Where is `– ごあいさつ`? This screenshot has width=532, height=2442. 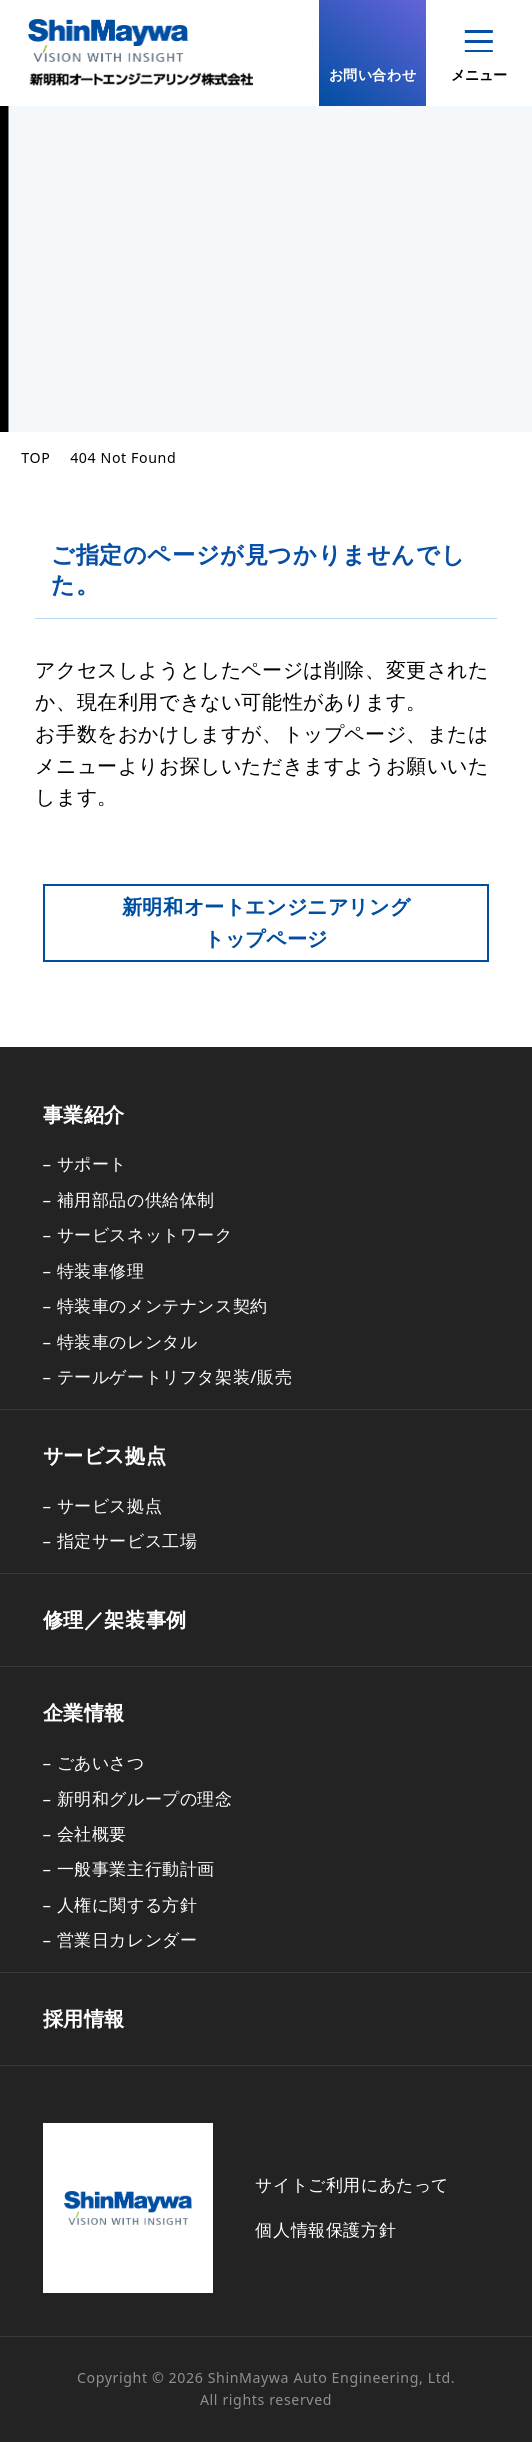 – ごあいさつ is located at coordinates (94, 1762).